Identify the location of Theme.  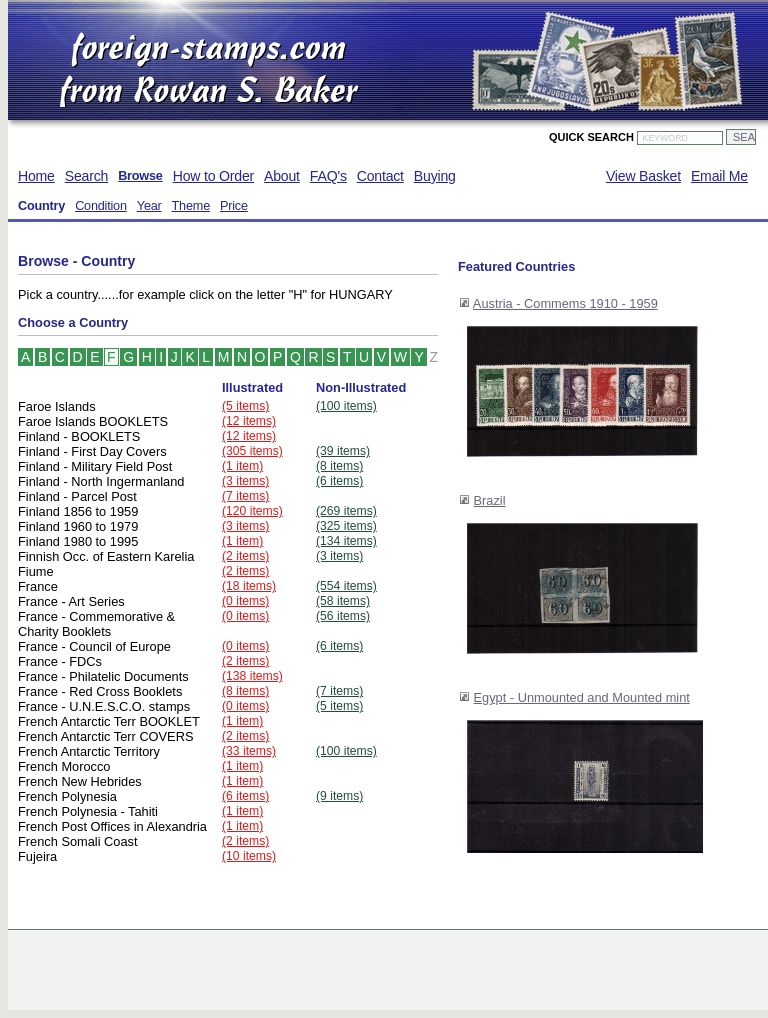
(191, 206).